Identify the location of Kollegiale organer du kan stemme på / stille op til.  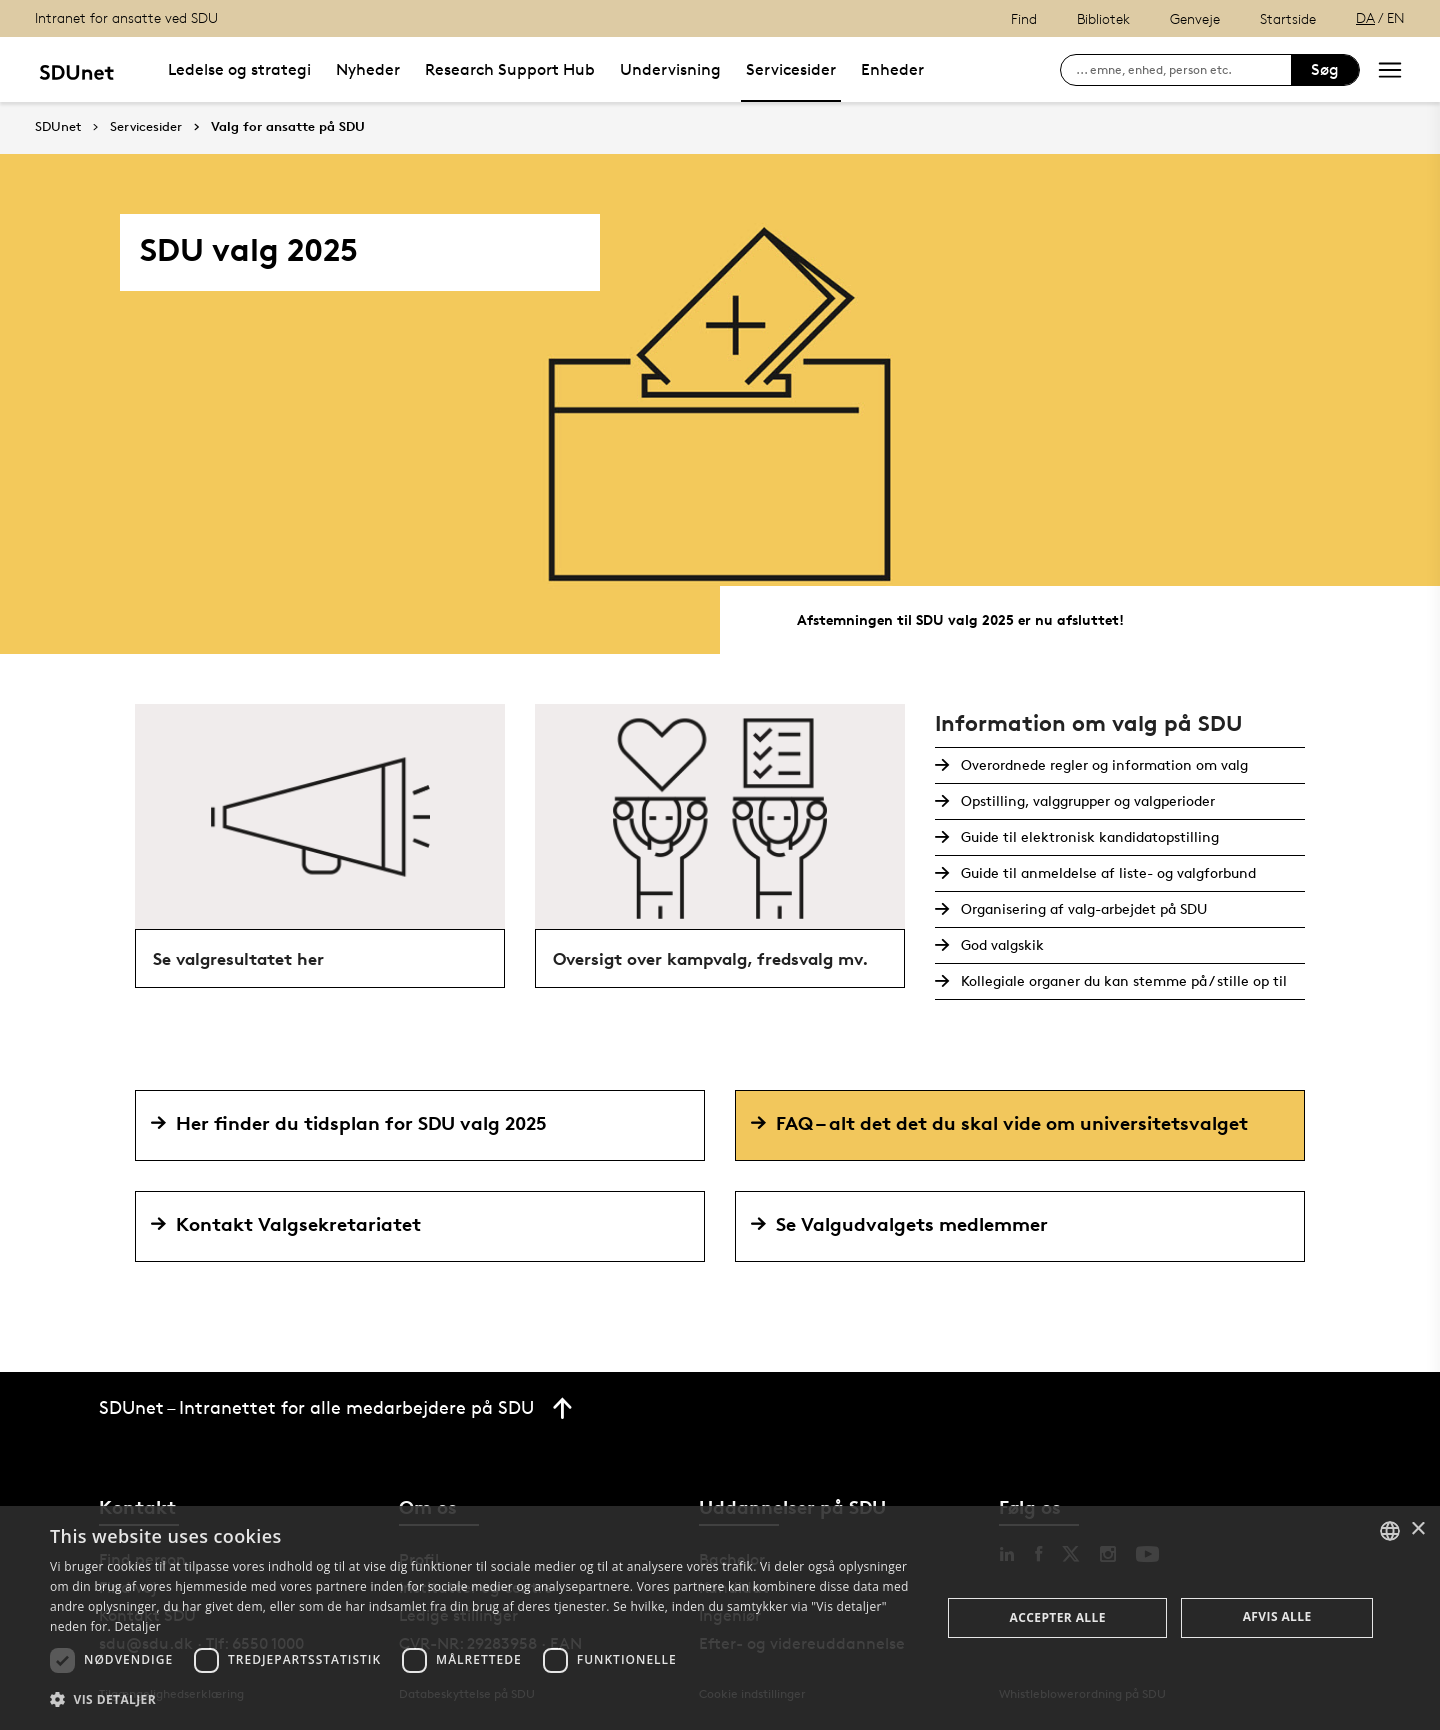
(1122, 980).